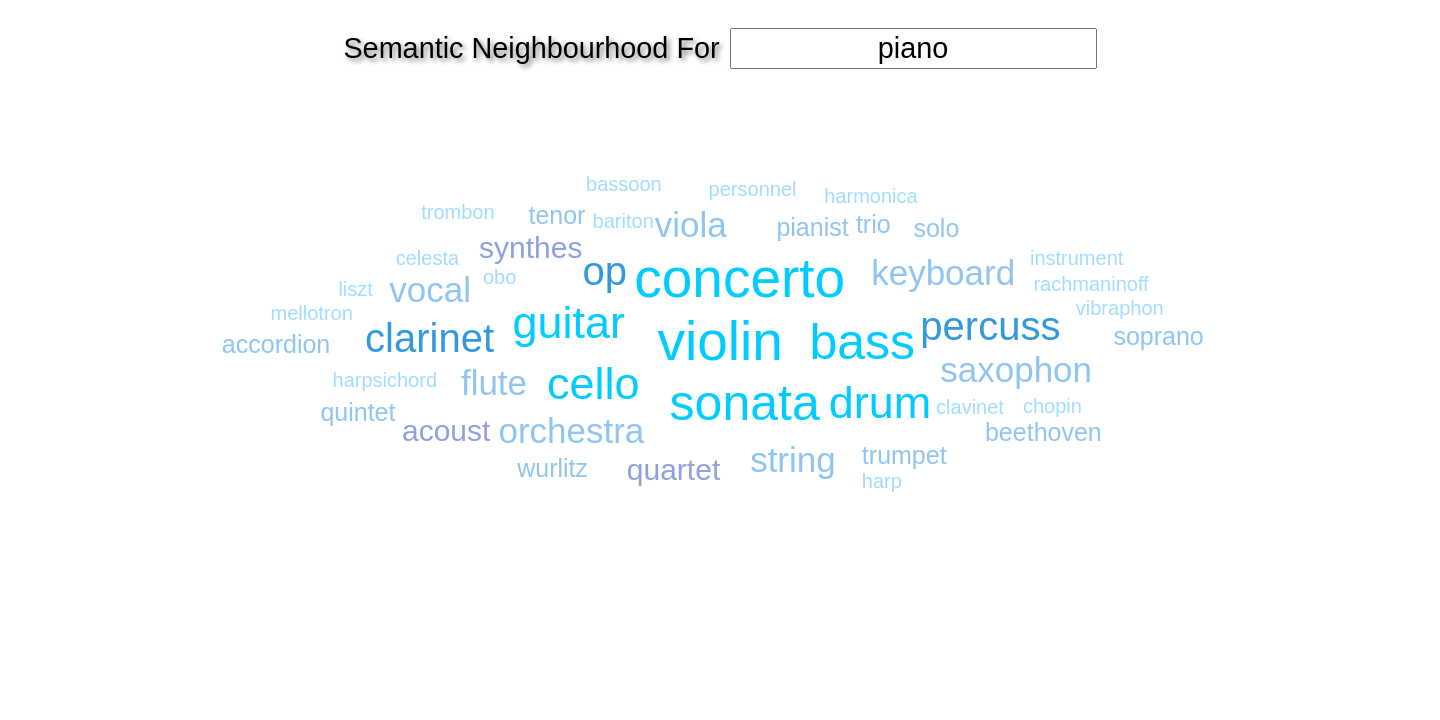 Image resolution: width=1440 pixels, height=720 pixels. Describe the element at coordinates (862, 342) in the screenshot. I see `bass` at that location.